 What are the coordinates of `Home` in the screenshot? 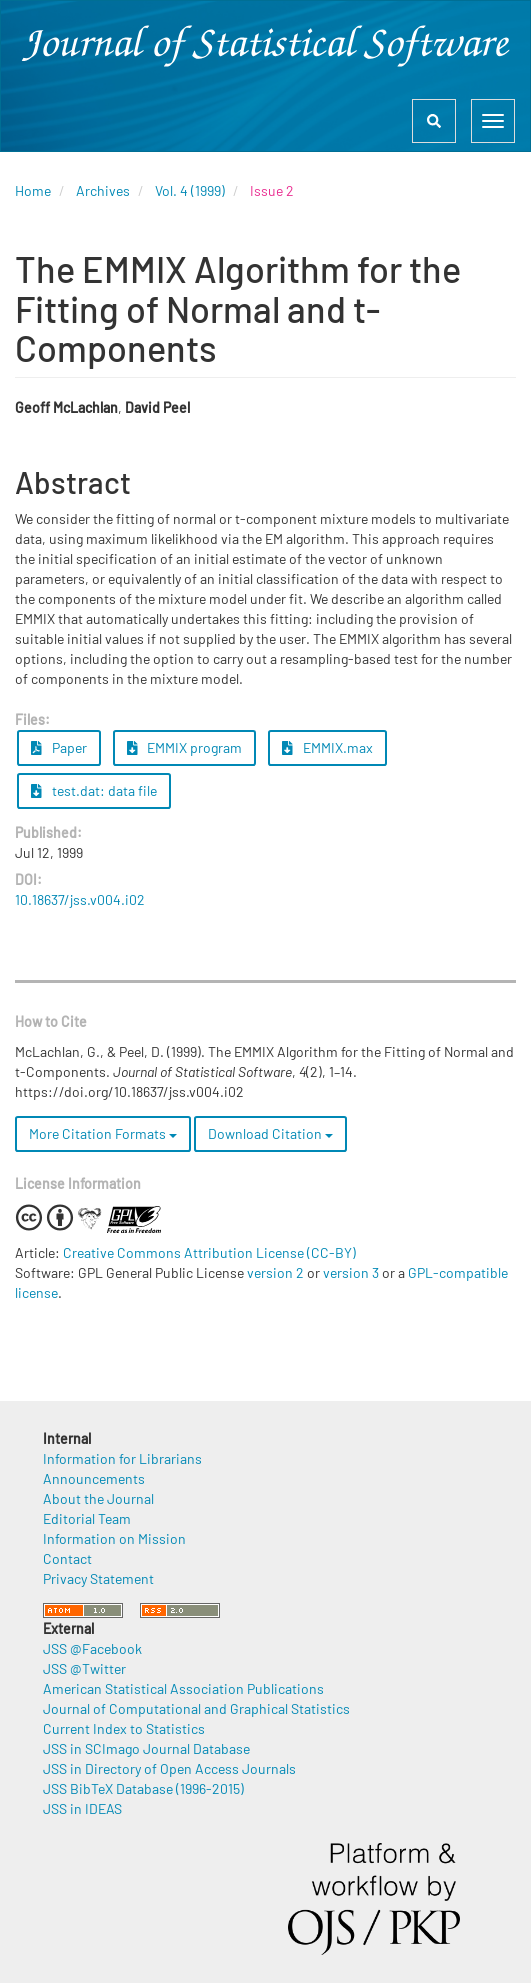 It's located at (33, 190).